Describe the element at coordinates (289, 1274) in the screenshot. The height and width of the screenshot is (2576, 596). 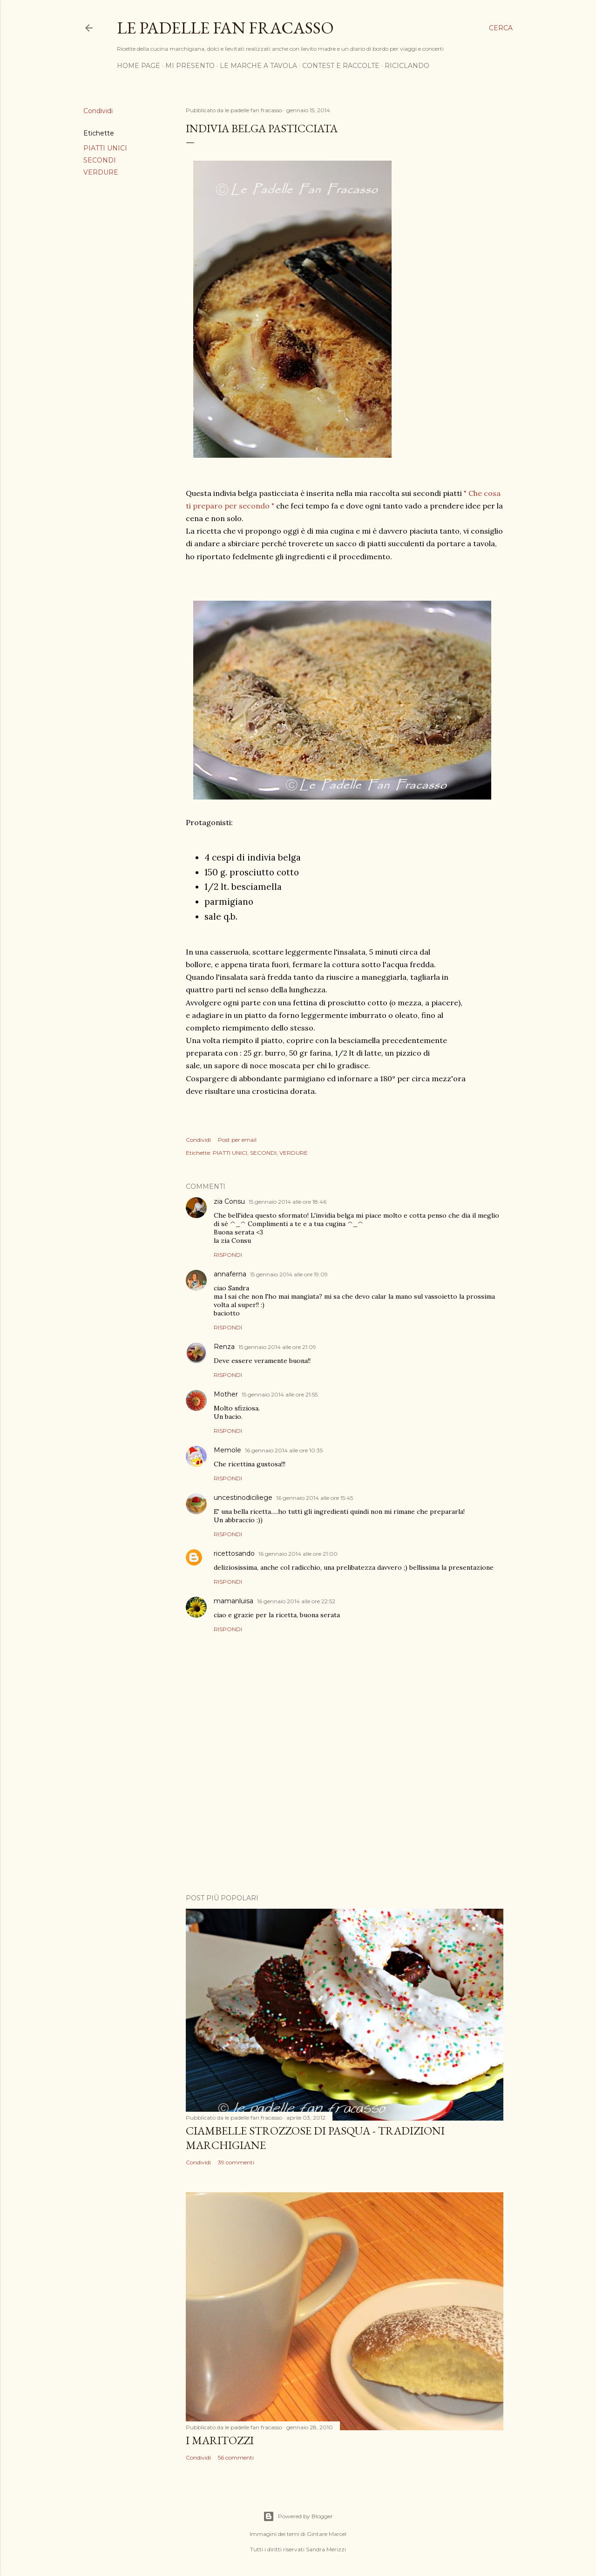
I see `15 gennaio 2014 alle ore 19:09` at that location.